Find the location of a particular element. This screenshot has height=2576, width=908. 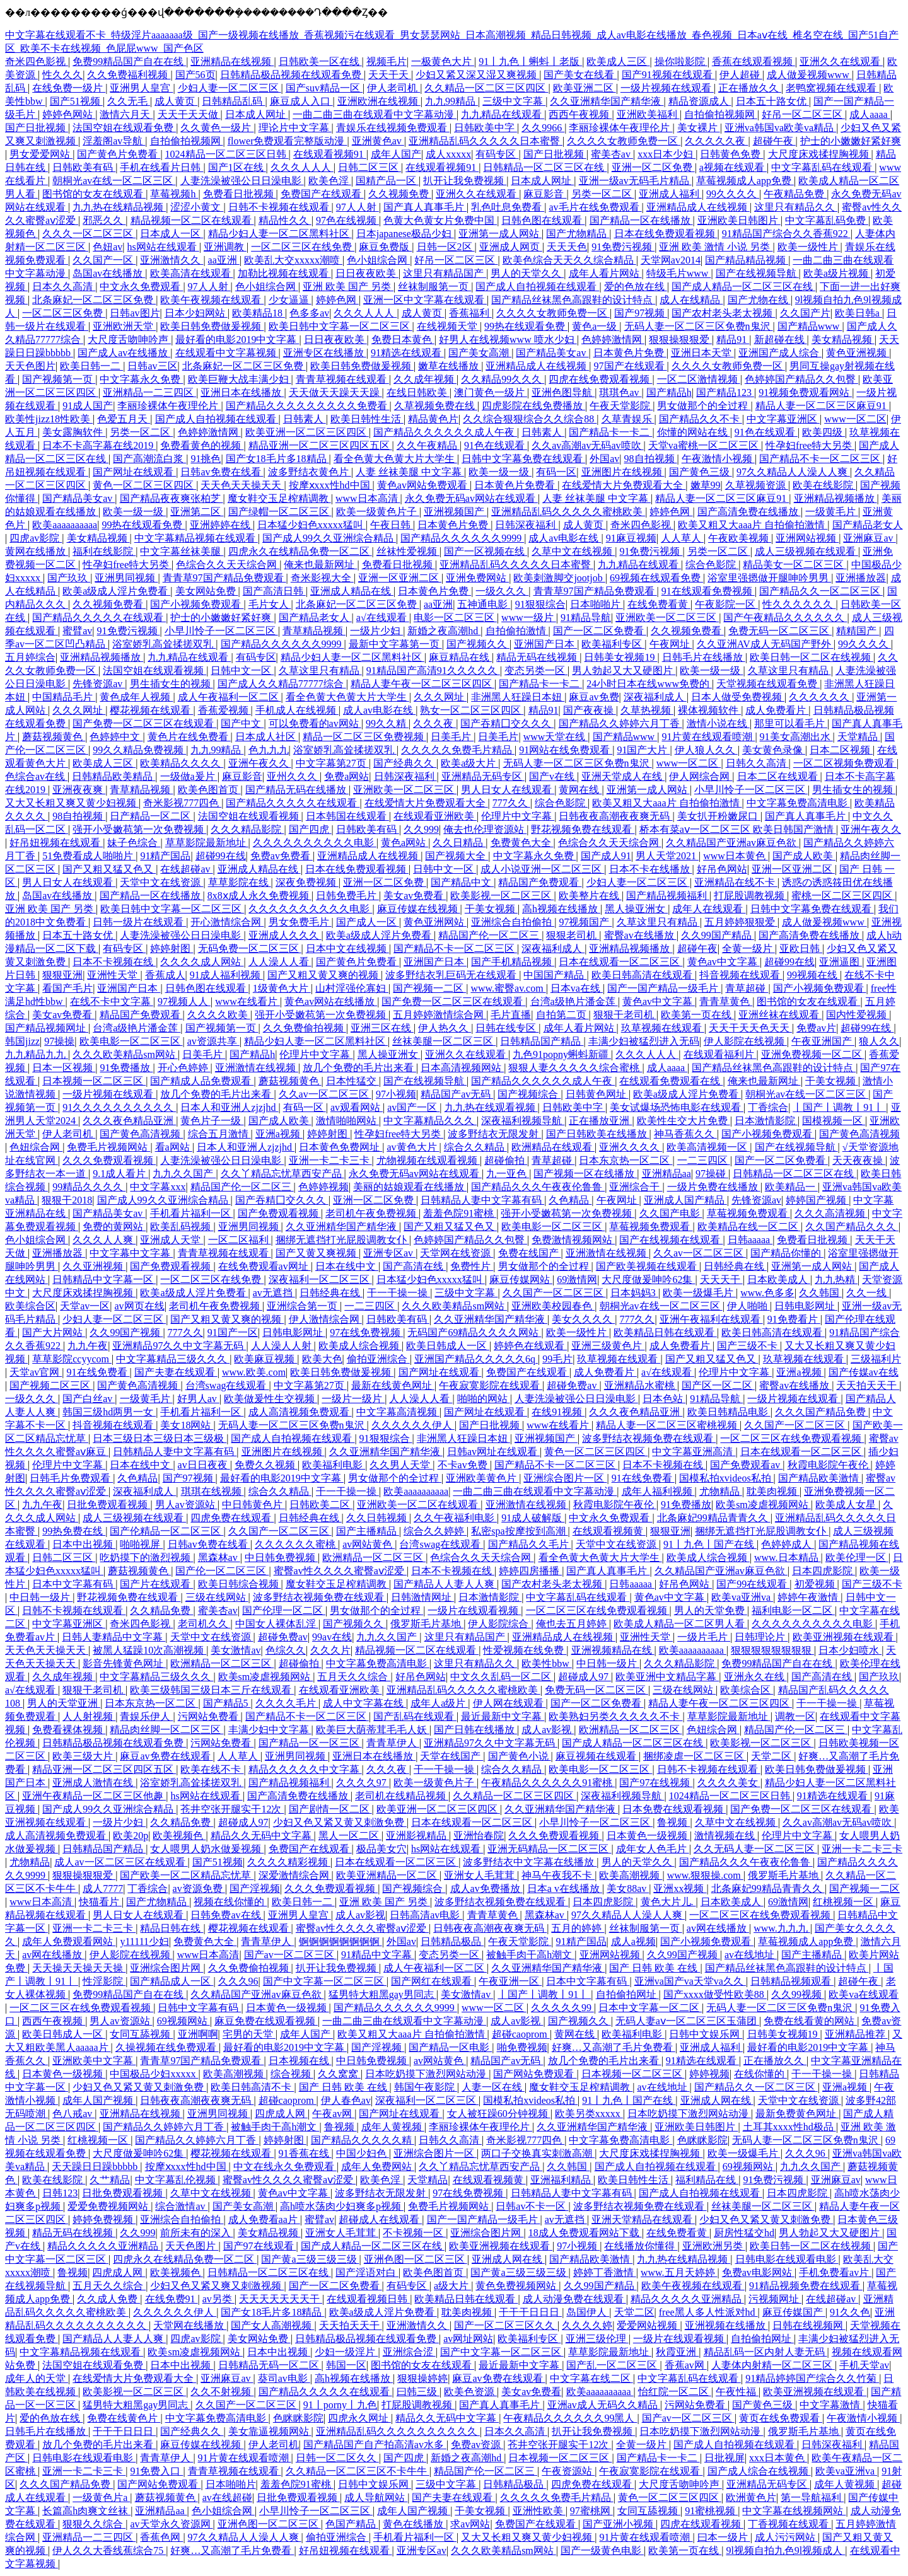

日韩一级片在线观看 is located at coordinates (139, 922).